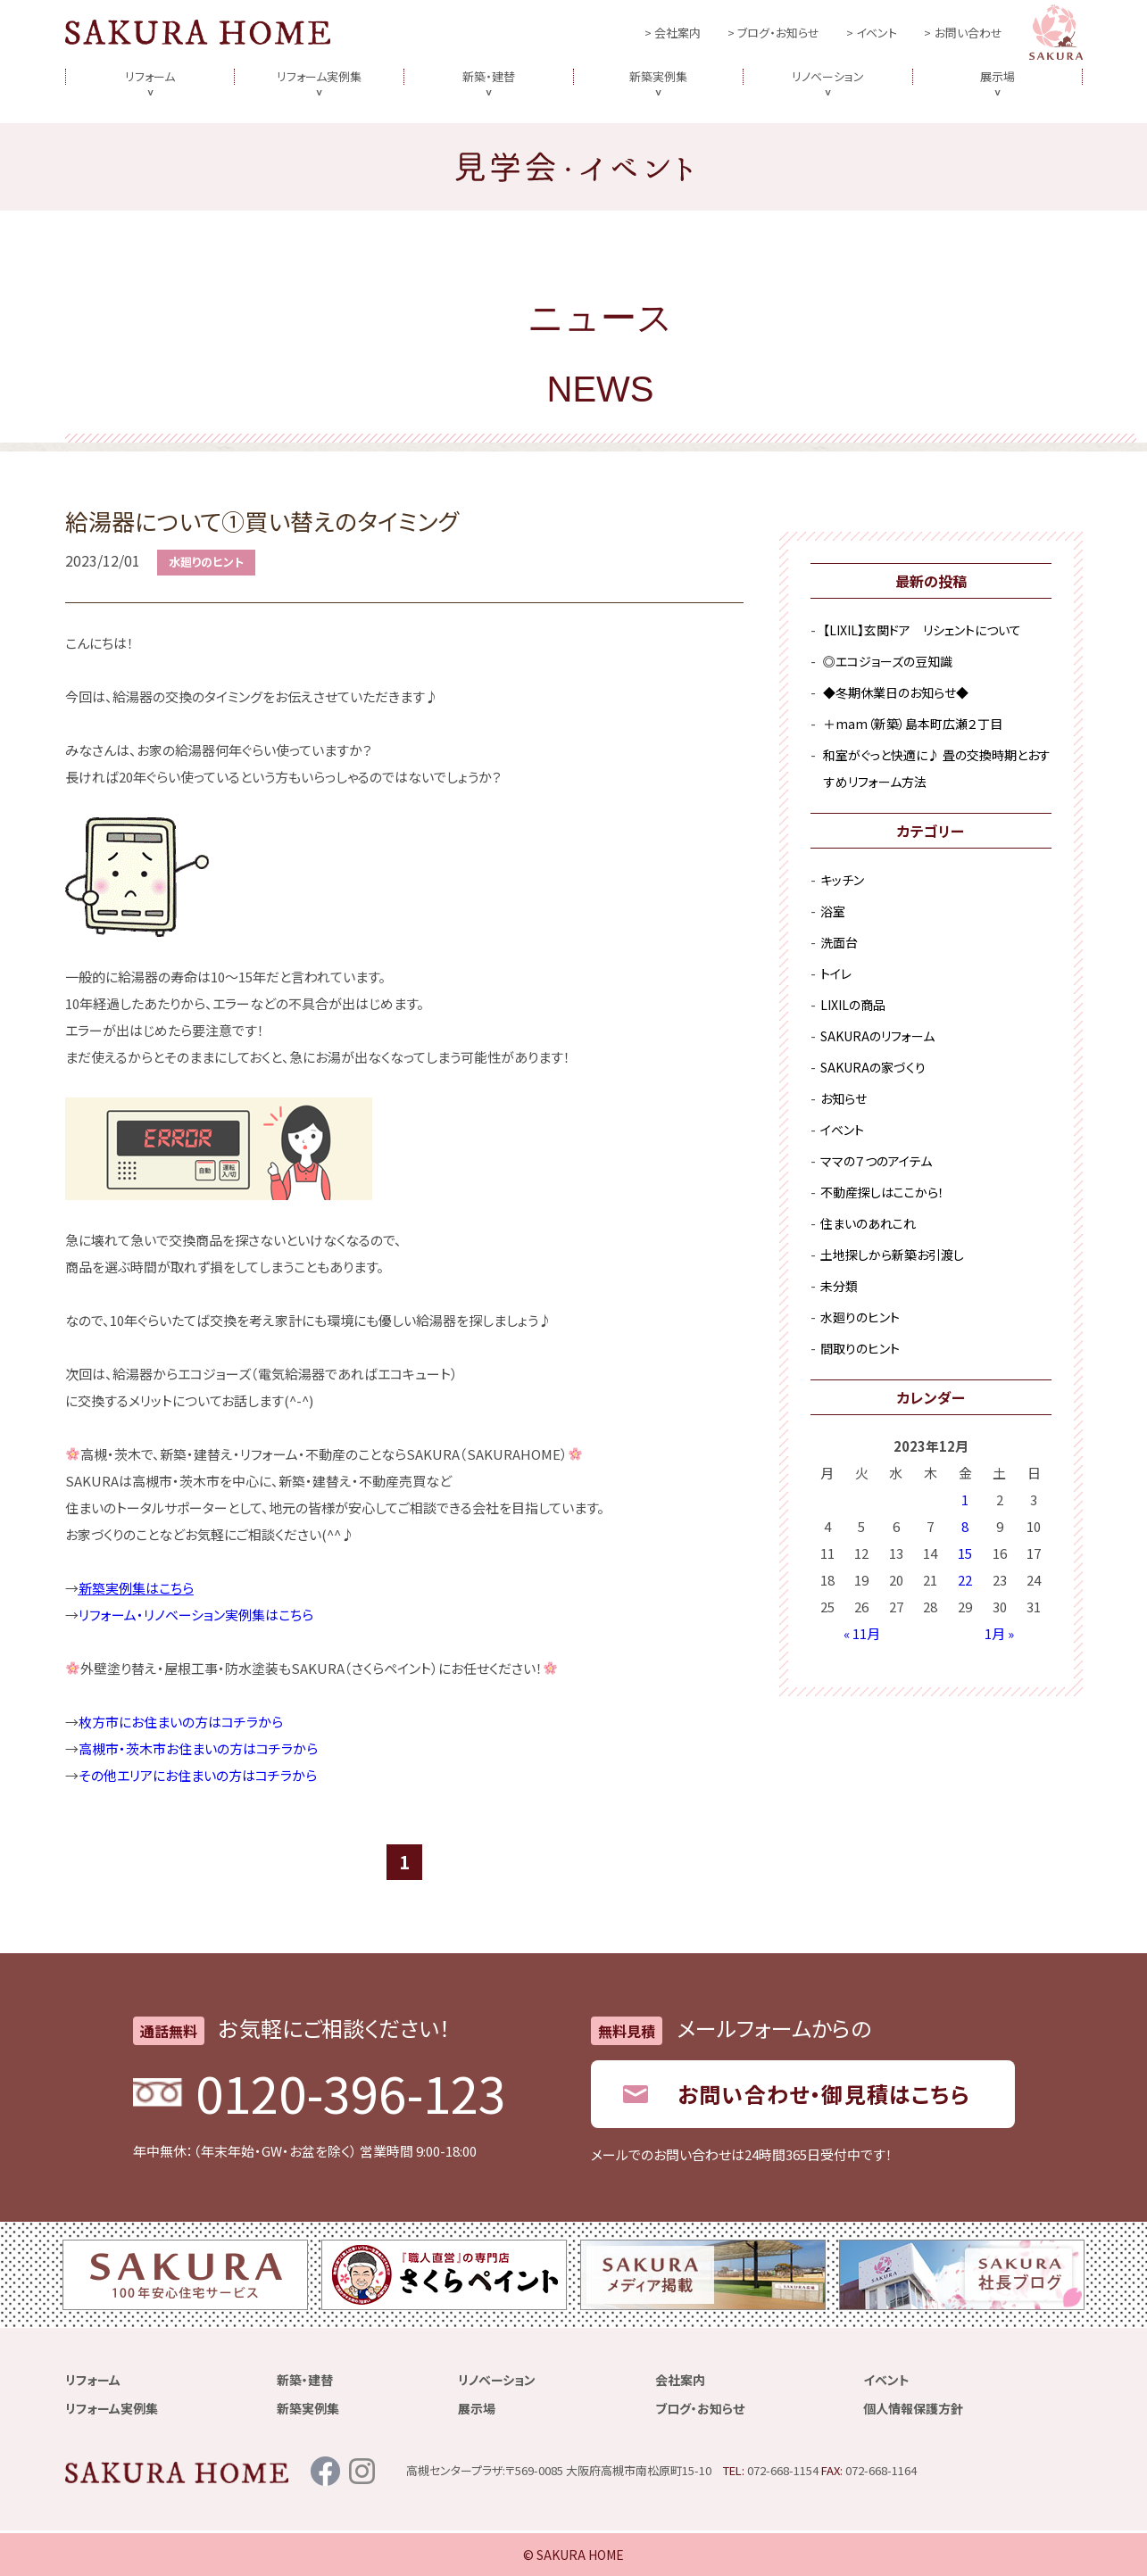 Image resolution: width=1147 pixels, height=2576 pixels. What do you see at coordinates (658, 77) in the screenshot?
I see `新築実例集` at bounding box center [658, 77].